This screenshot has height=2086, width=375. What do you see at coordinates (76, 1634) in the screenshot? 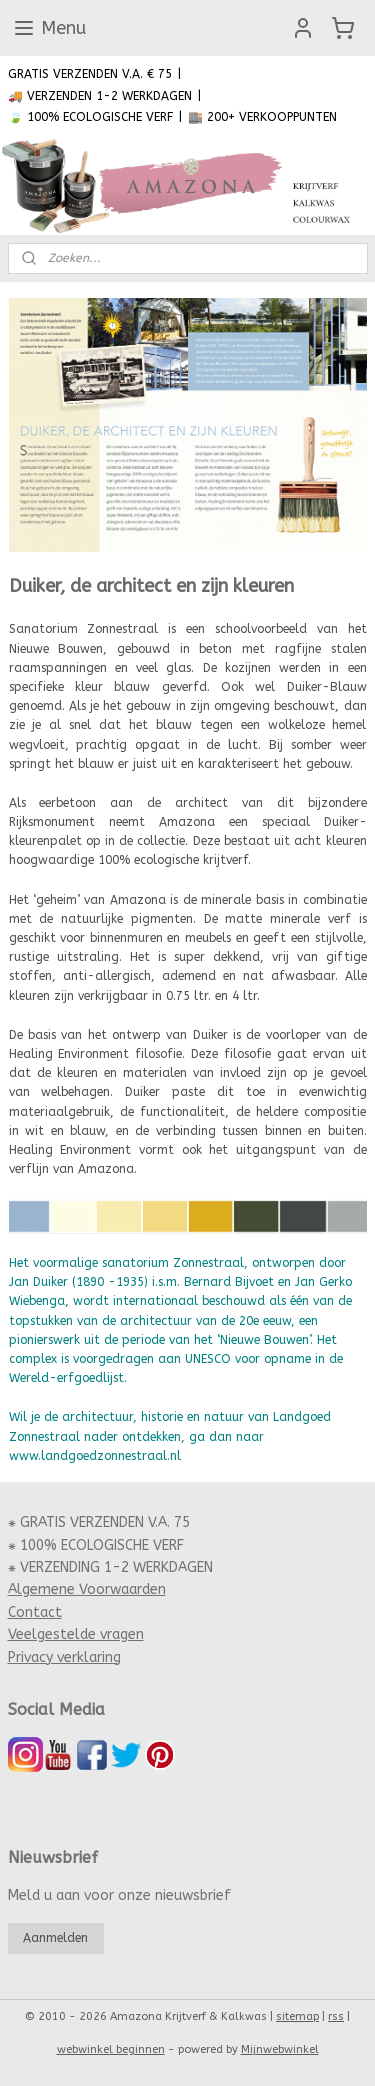
I see `Veelgestelde vragen` at bounding box center [76, 1634].